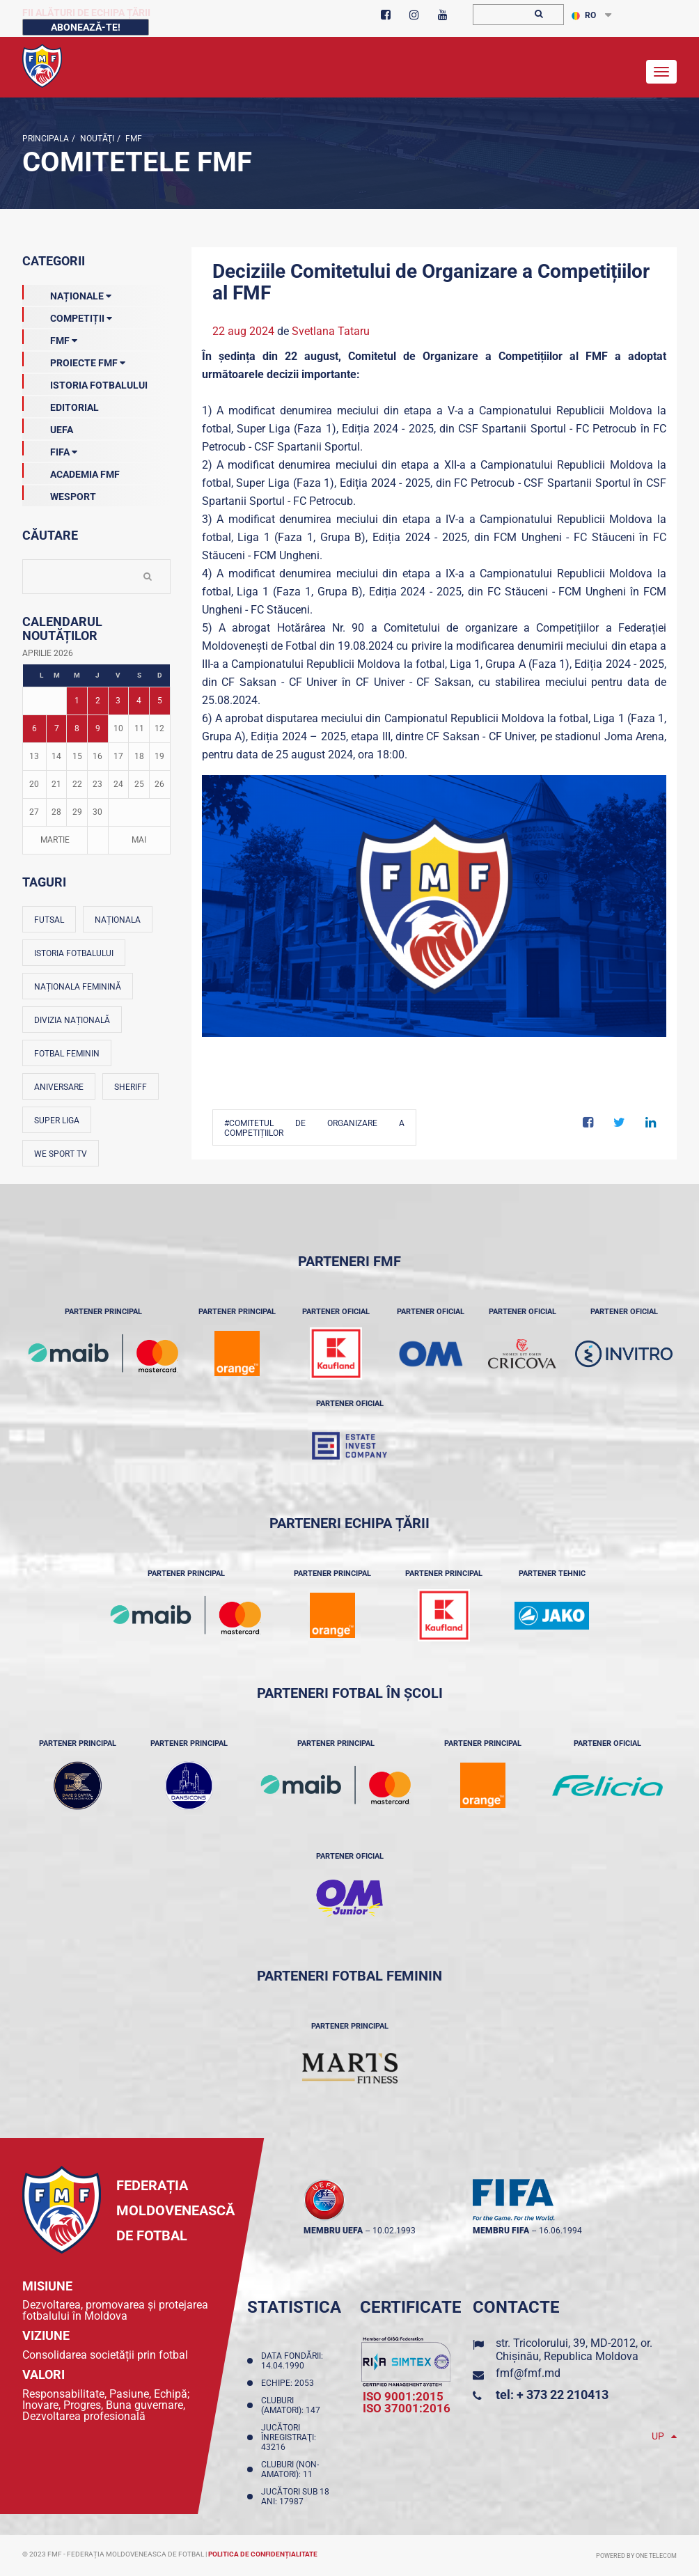 The width and height of the screenshot is (699, 2576). I want to click on 1 [Posturi publicate pe 01-04-2026], so click(76, 700).